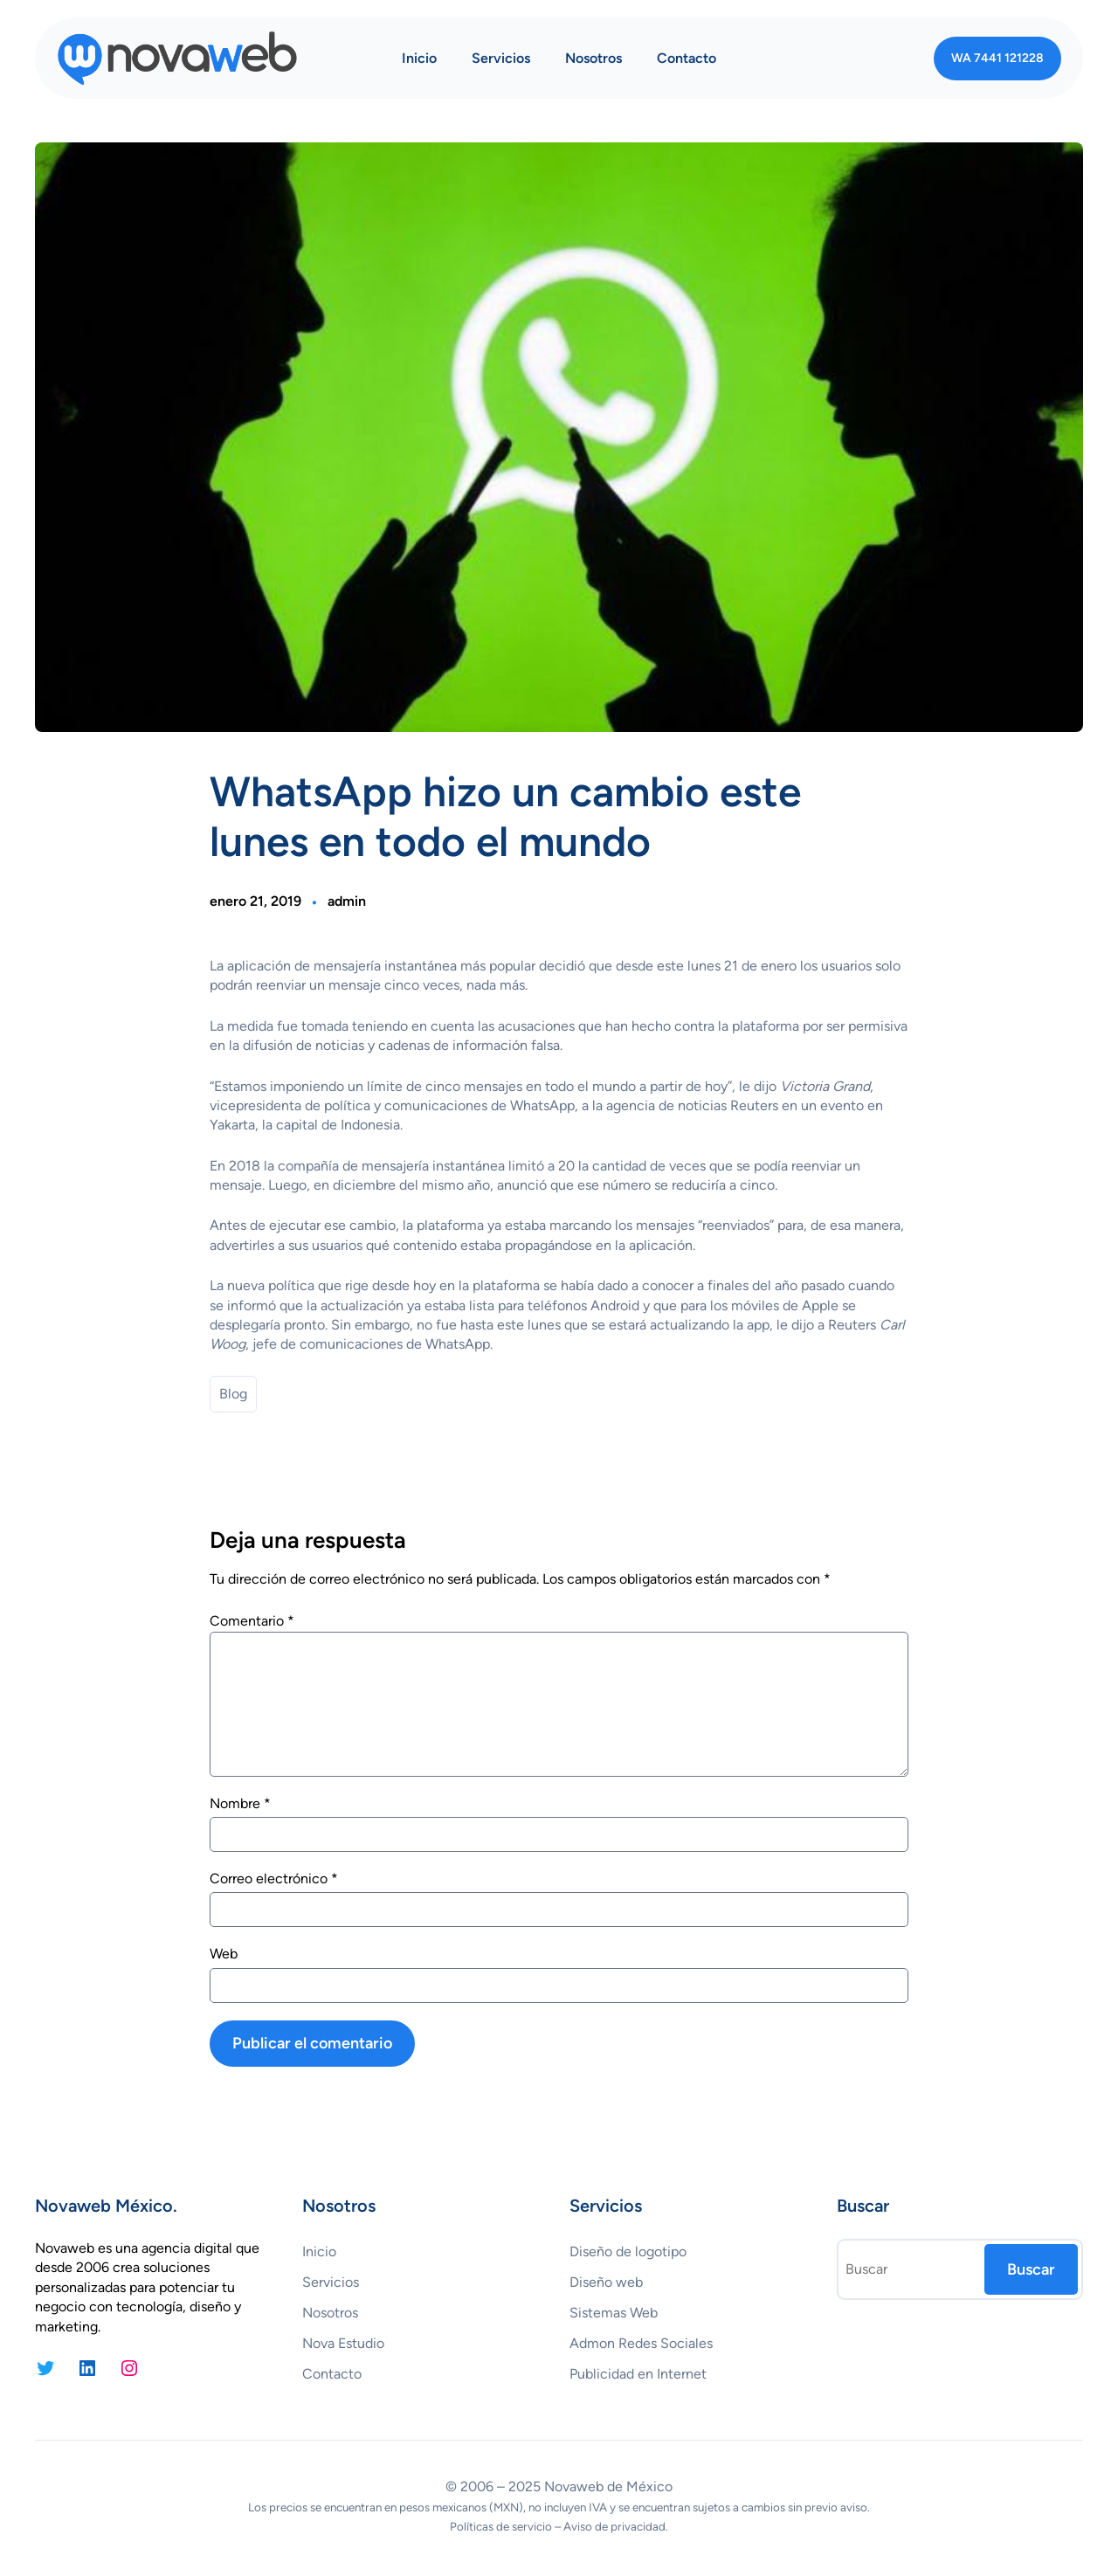 Image resolution: width=1118 pixels, height=2576 pixels. Describe the element at coordinates (1031, 2269) in the screenshot. I see `Buscar` at that location.